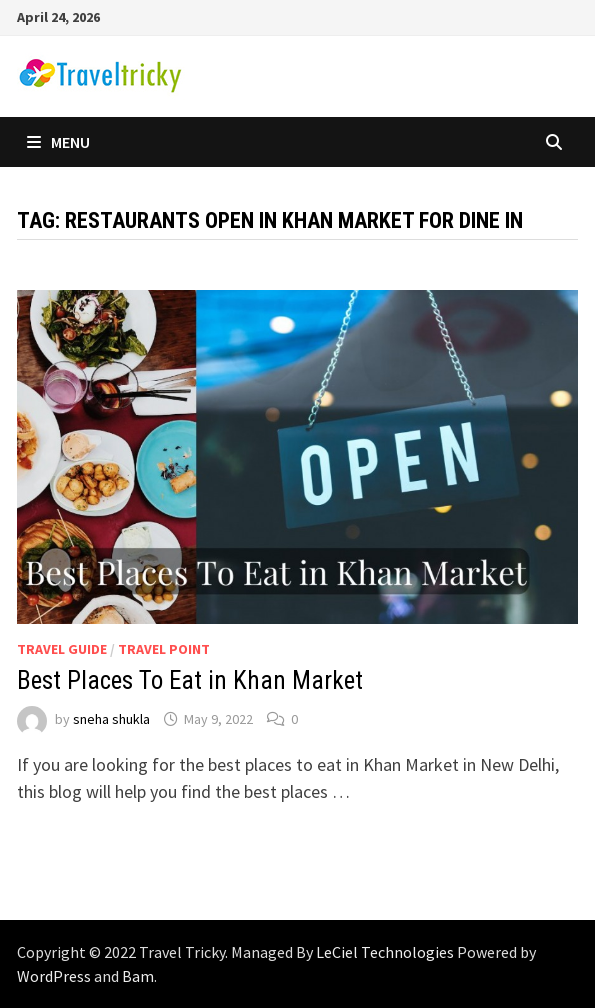 The image size is (595, 1008). I want to click on LeCiel Technologies, so click(386, 952).